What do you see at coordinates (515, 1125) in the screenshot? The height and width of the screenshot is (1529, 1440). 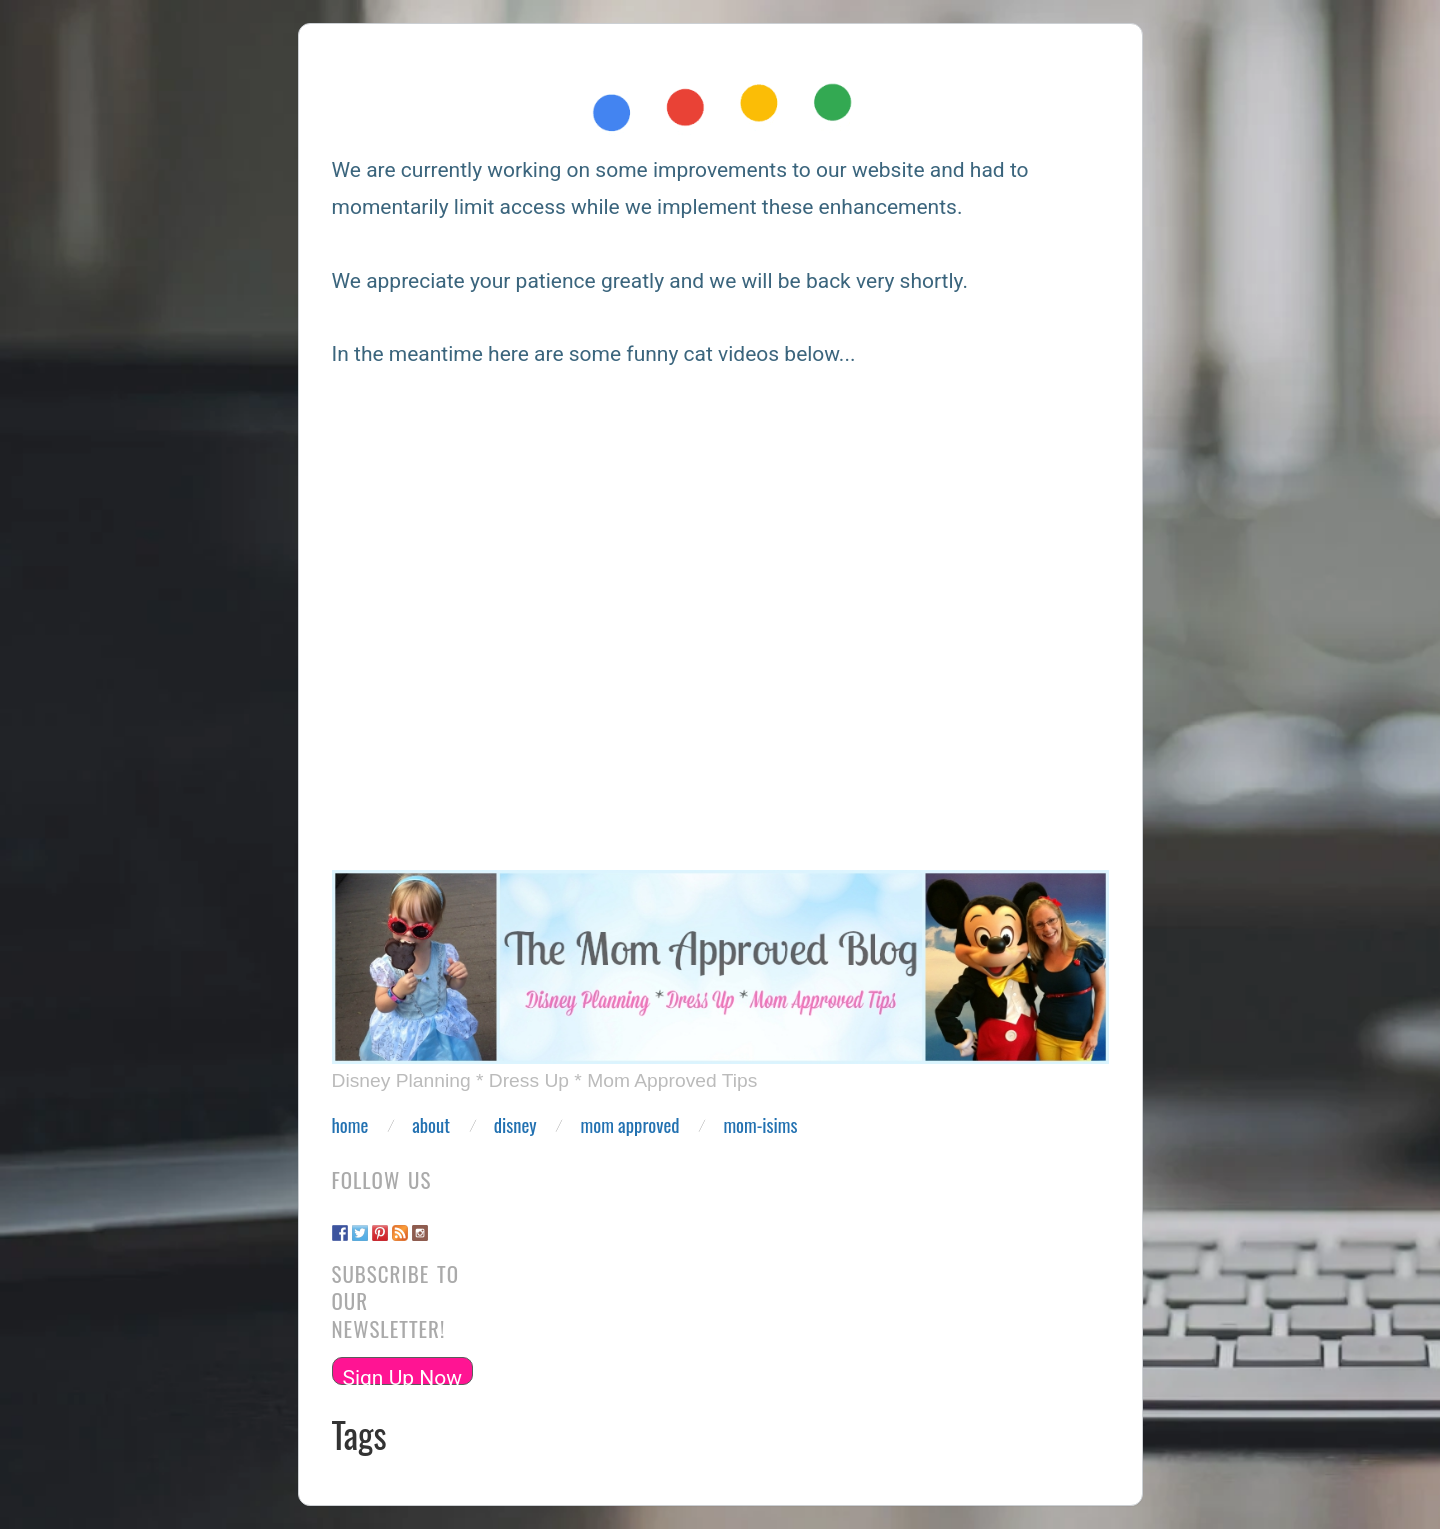 I see `Disney` at bounding box center [515, 1125].